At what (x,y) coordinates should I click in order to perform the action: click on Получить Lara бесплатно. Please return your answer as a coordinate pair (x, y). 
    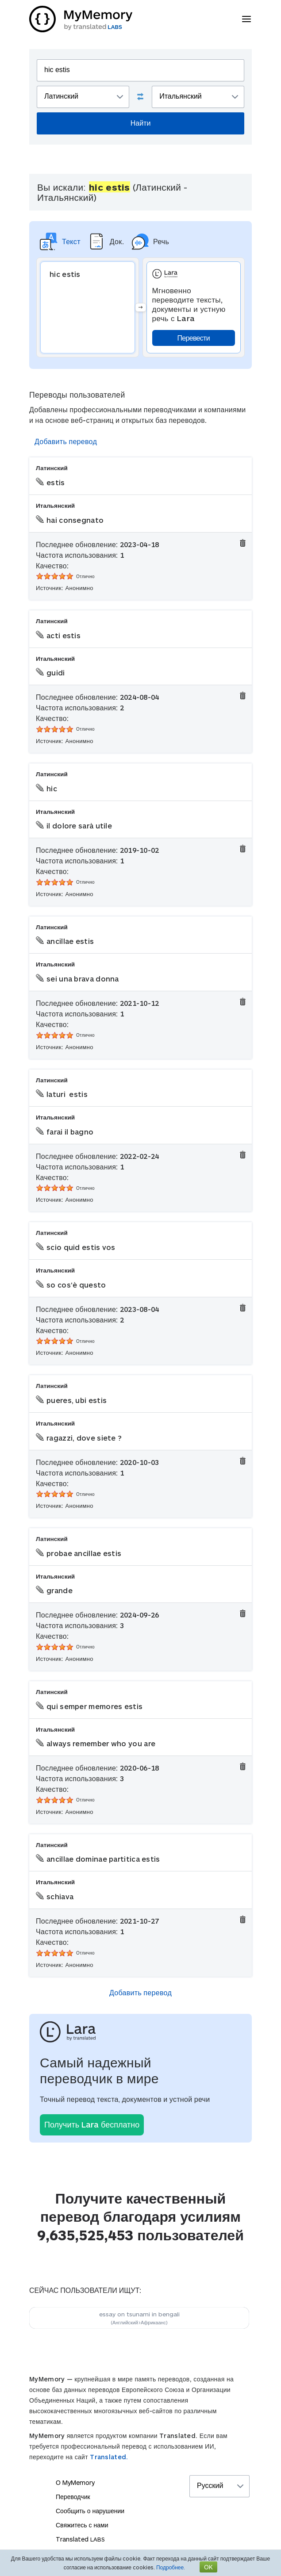
    Looking at the image, I should click on (91, 2124).